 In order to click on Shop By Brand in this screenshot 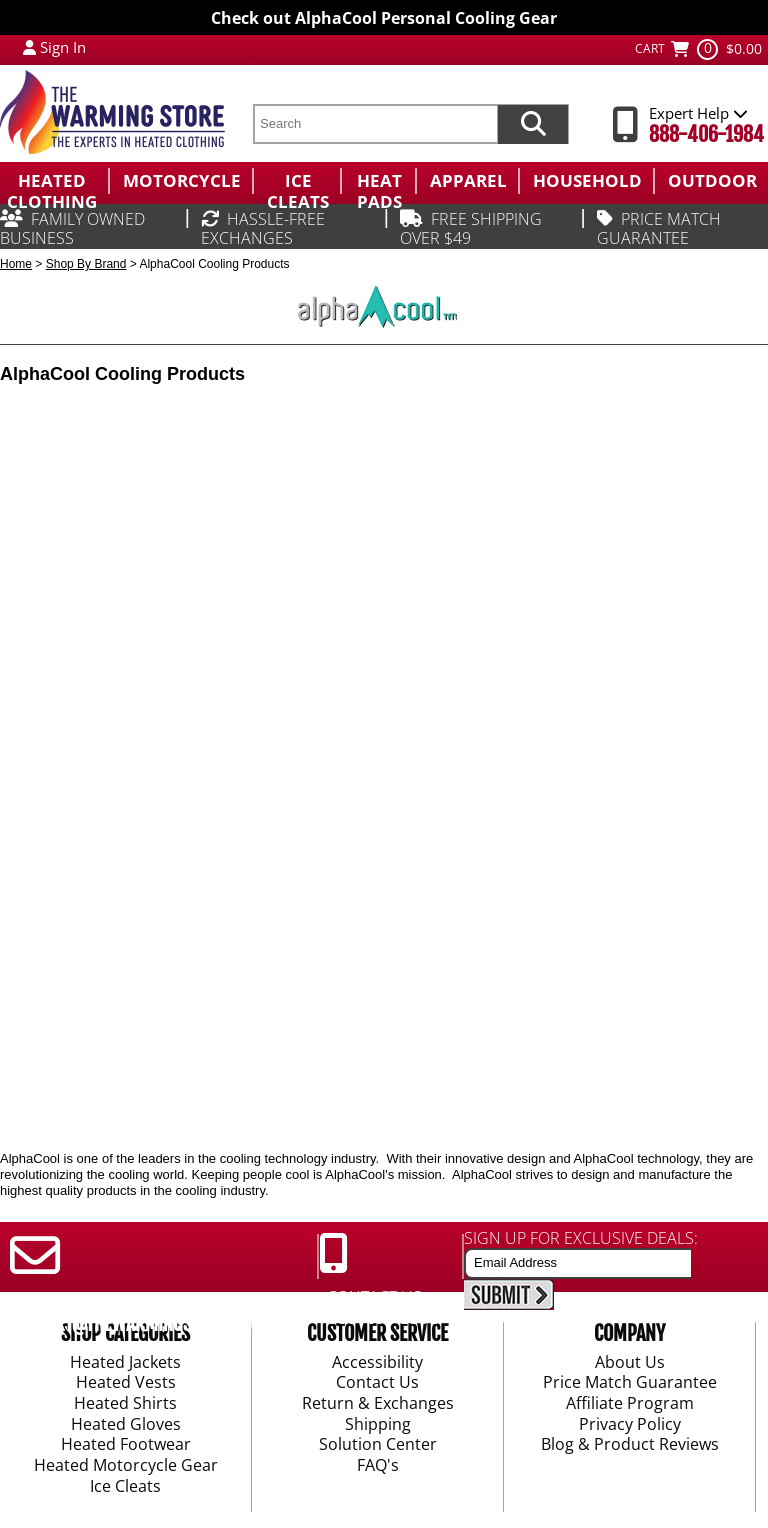, I will do `click(86, 264)`.